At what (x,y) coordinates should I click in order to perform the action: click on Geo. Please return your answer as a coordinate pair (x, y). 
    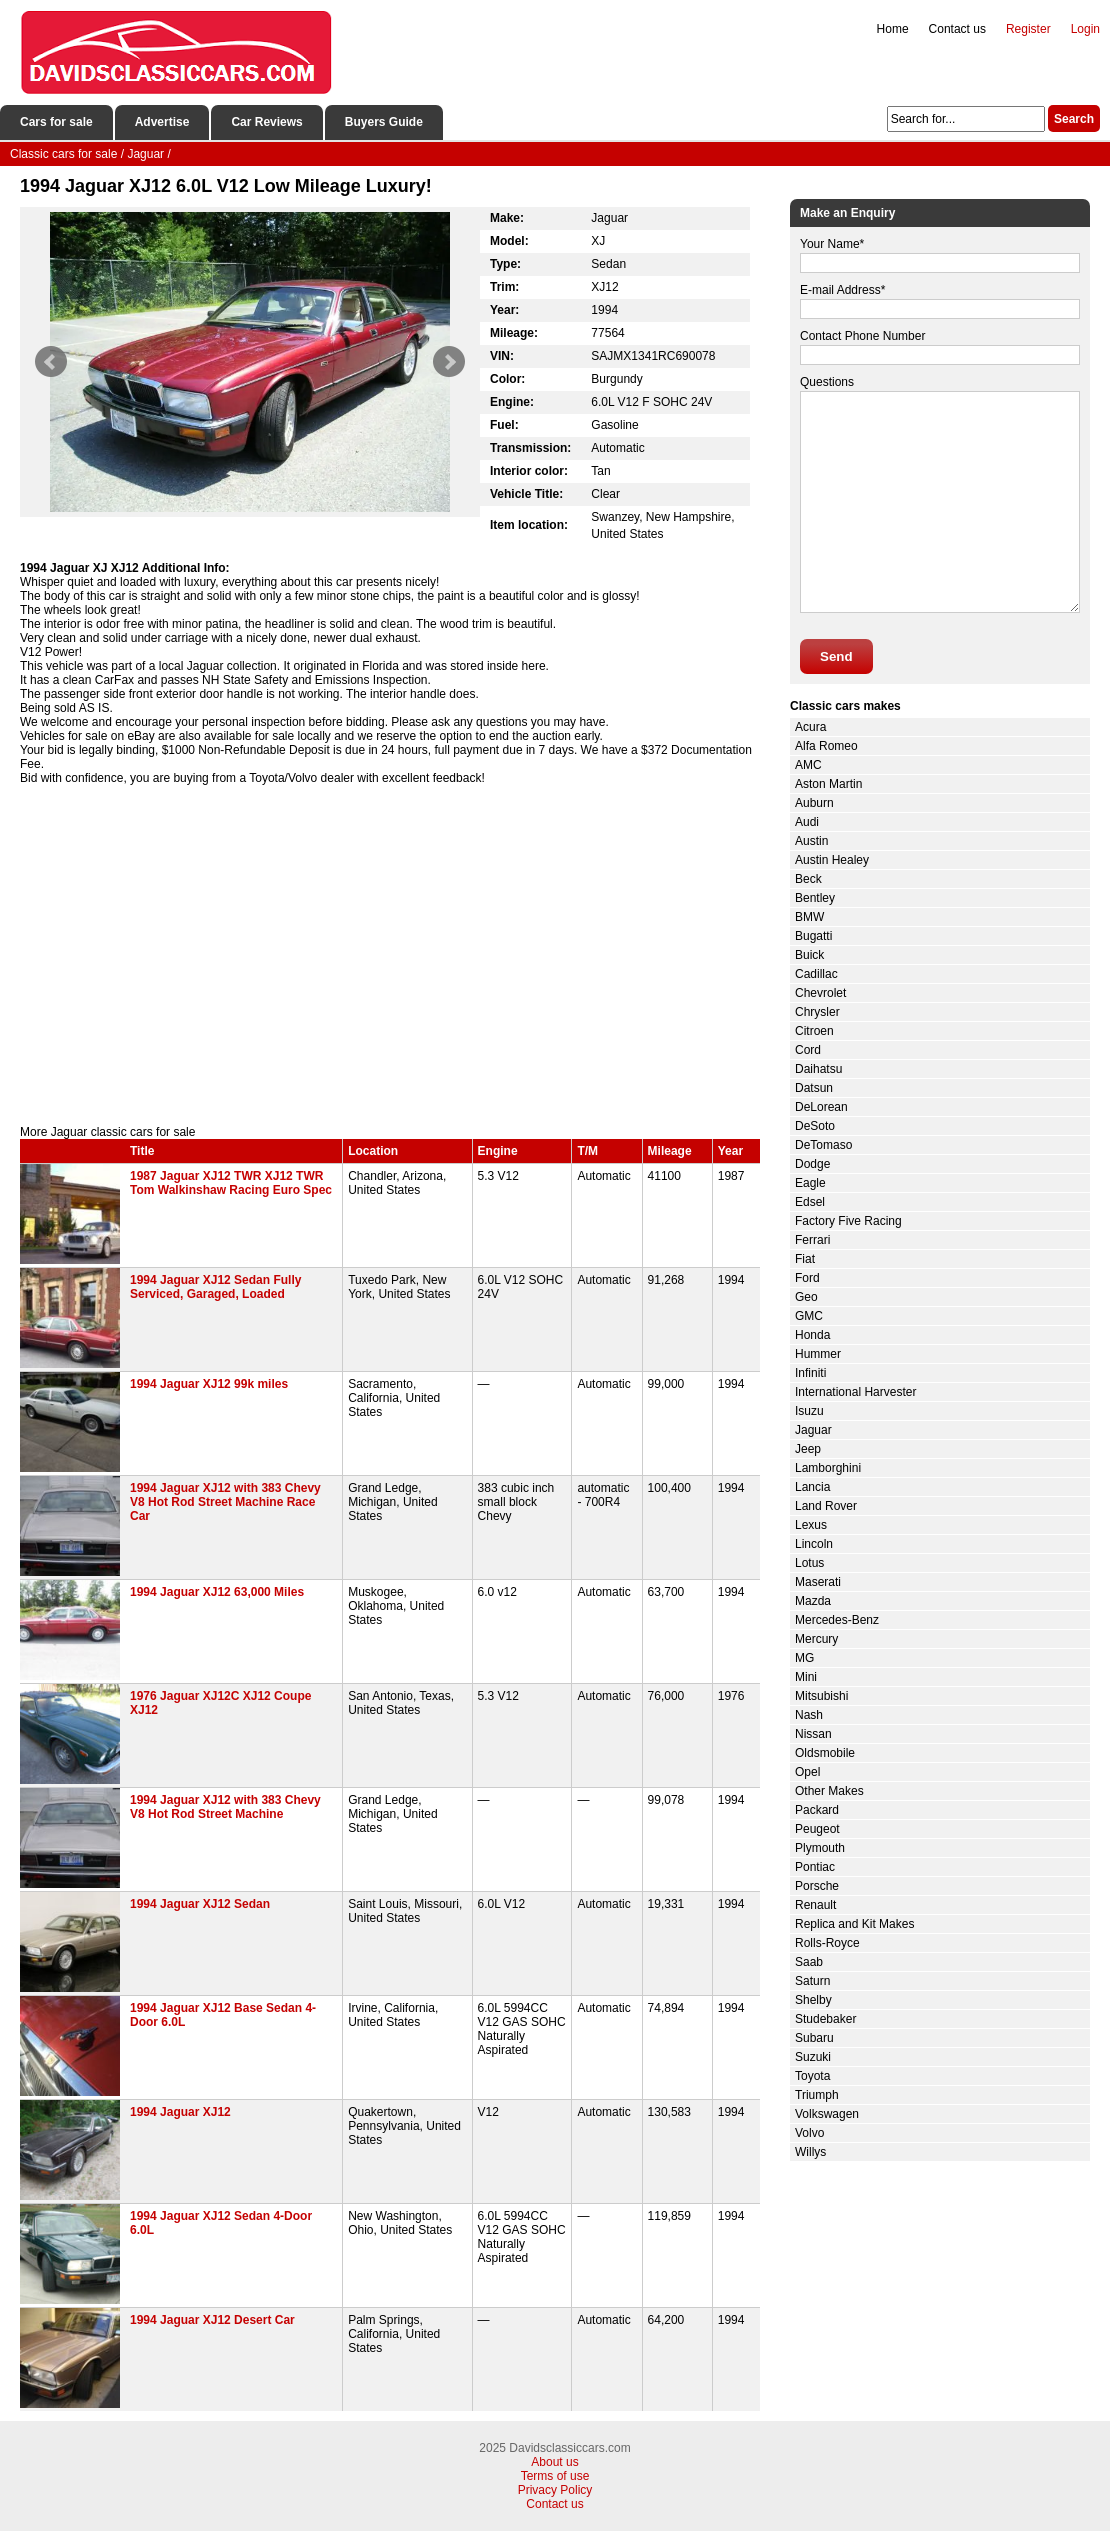
    Looking at the image, I should click on (806, 1297).